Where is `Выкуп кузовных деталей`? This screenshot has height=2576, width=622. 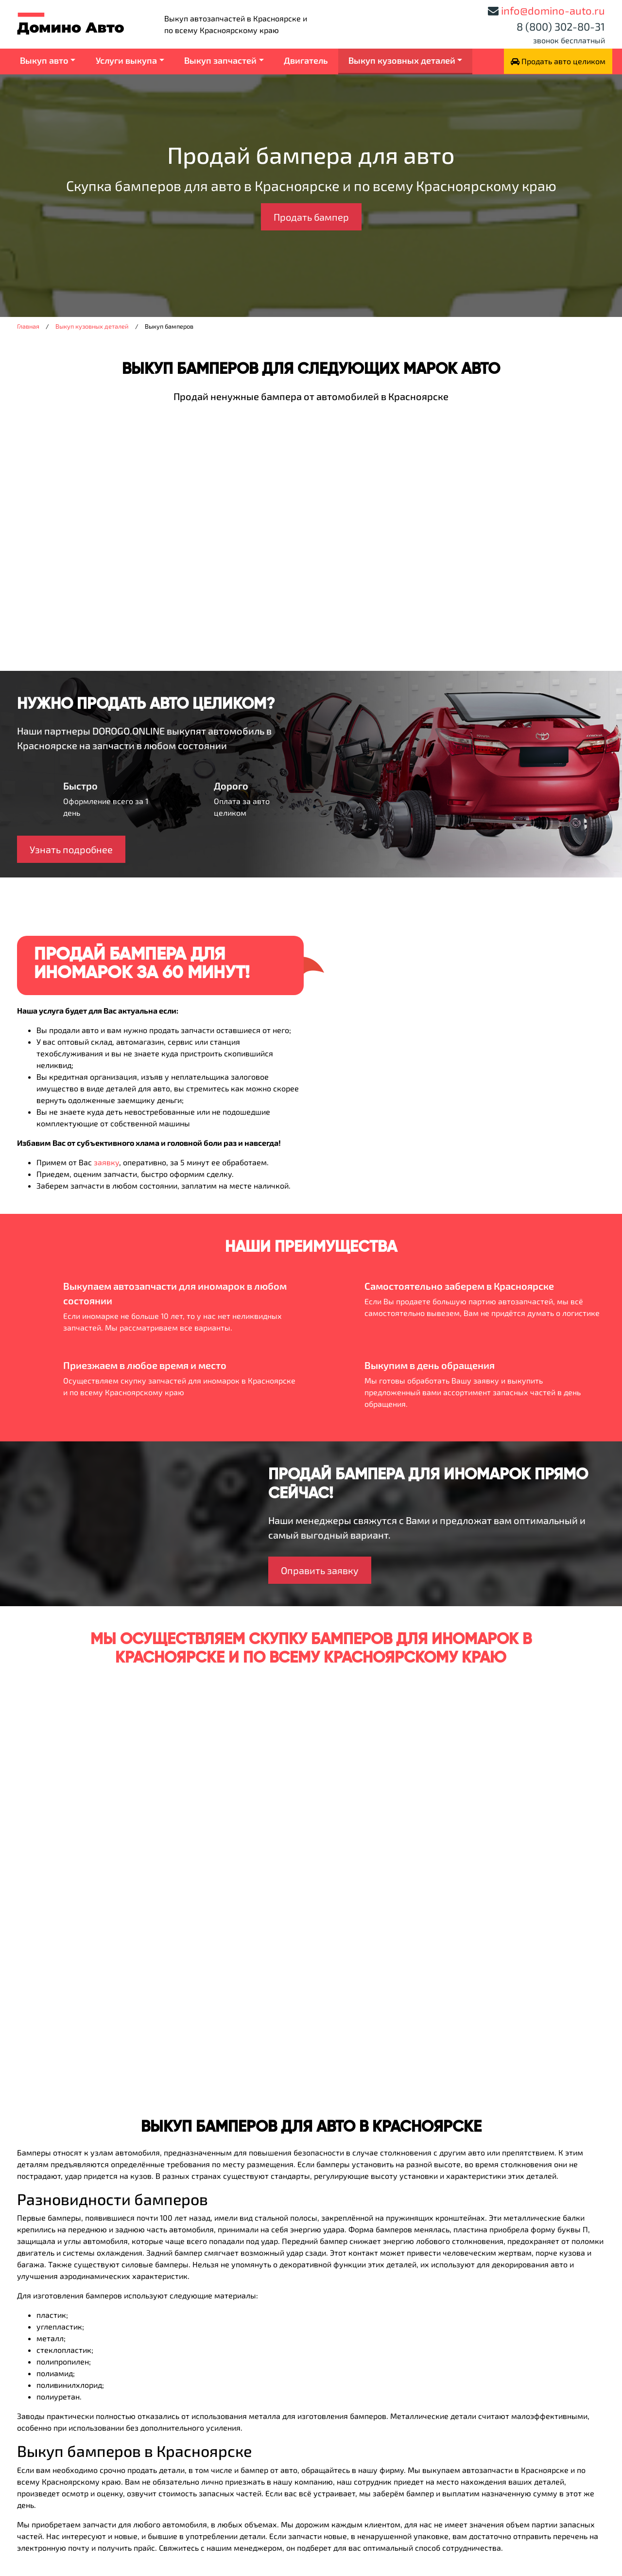
Выкуп кузовных деталей is located at coordinates (401, 60).